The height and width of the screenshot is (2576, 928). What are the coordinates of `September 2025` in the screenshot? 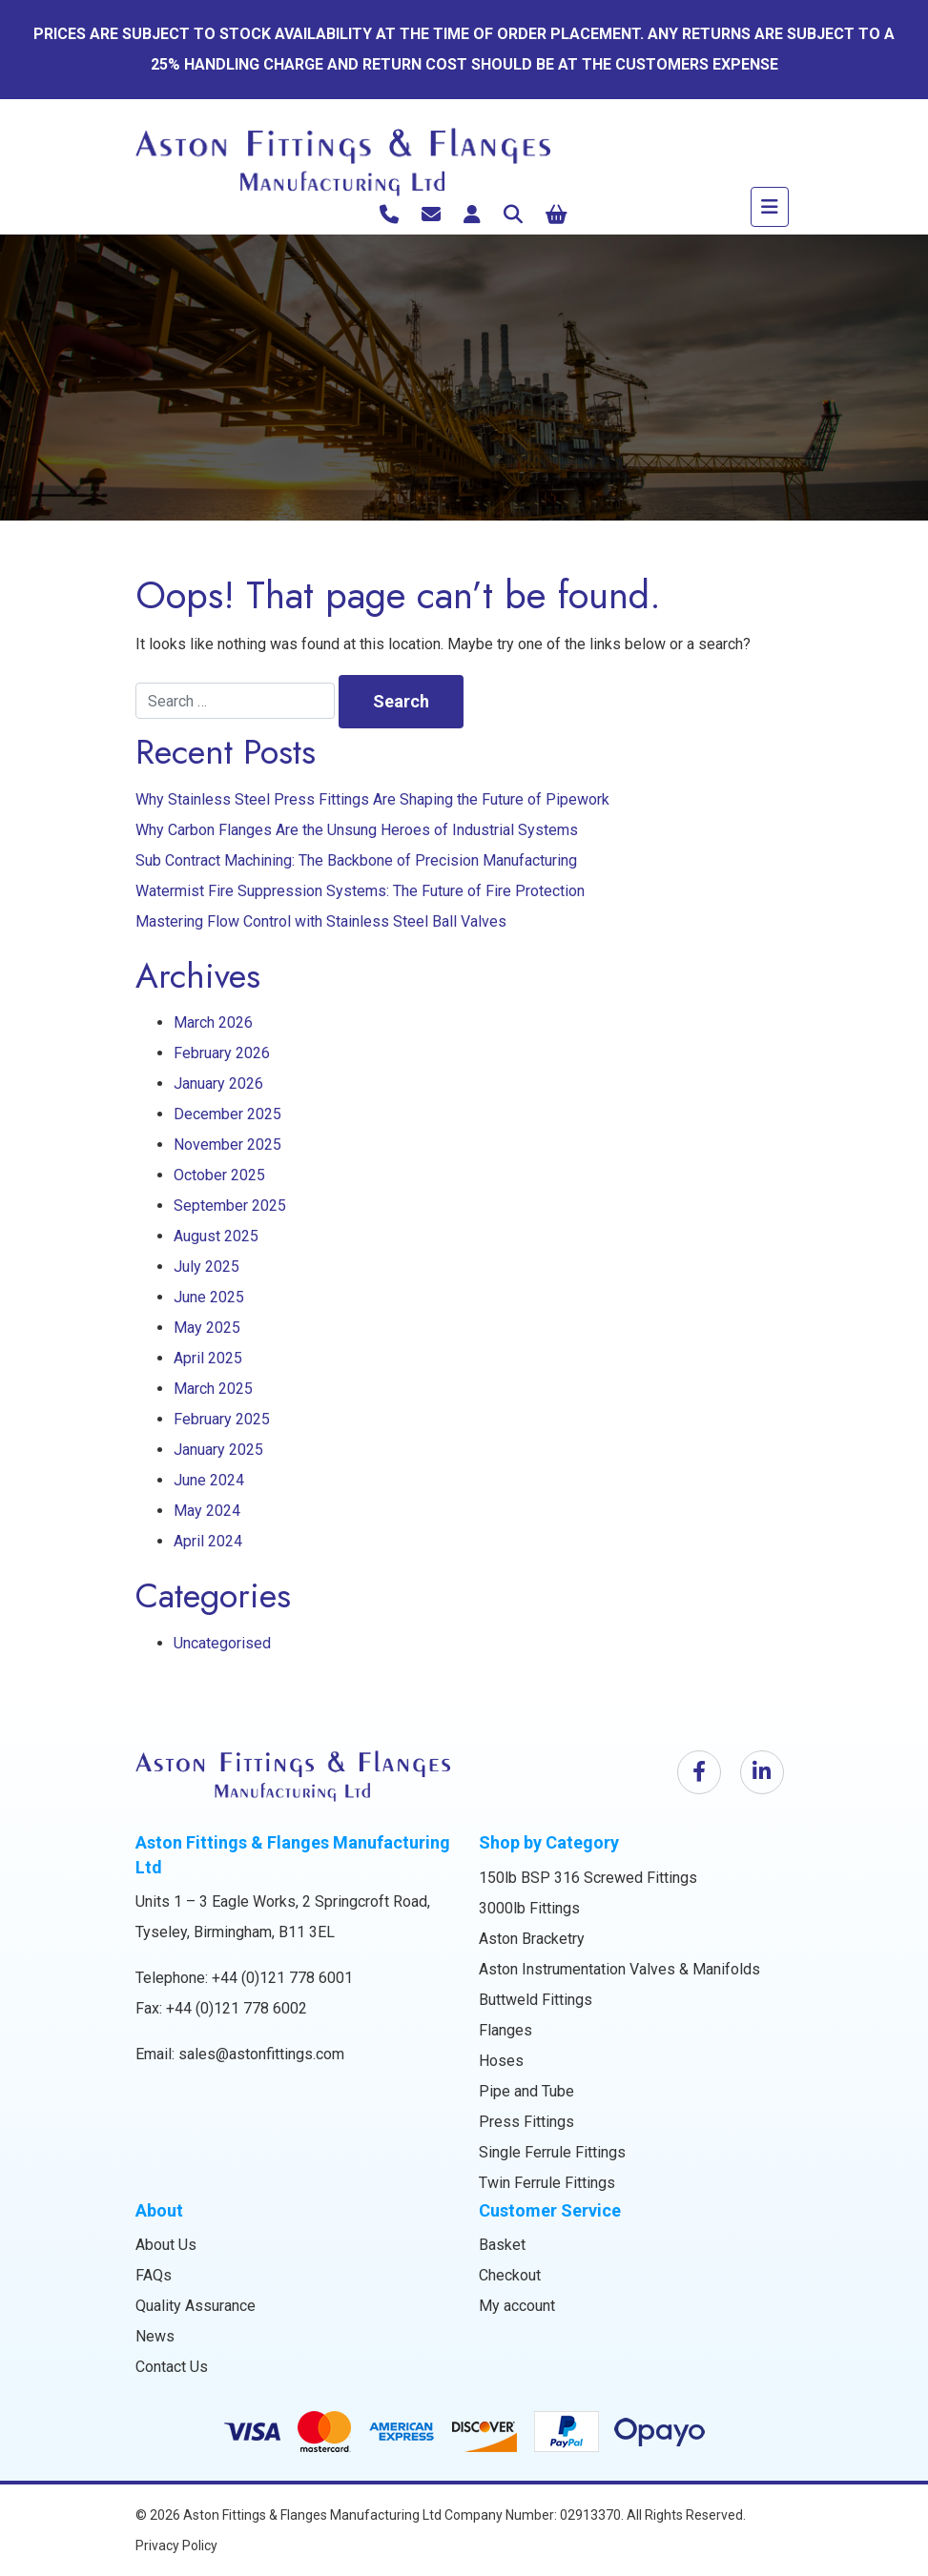 It's located at (230, 1205).